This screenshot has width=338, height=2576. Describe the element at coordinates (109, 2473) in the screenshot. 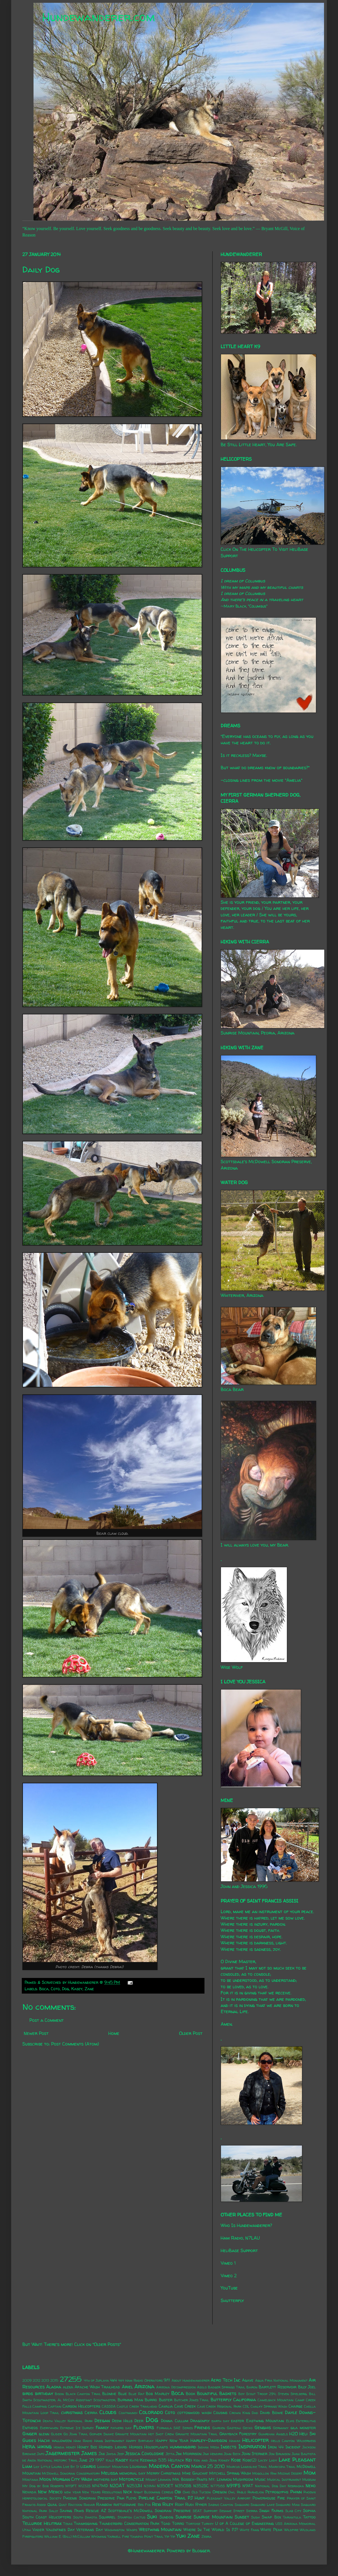

I see `Melissa` at that location.